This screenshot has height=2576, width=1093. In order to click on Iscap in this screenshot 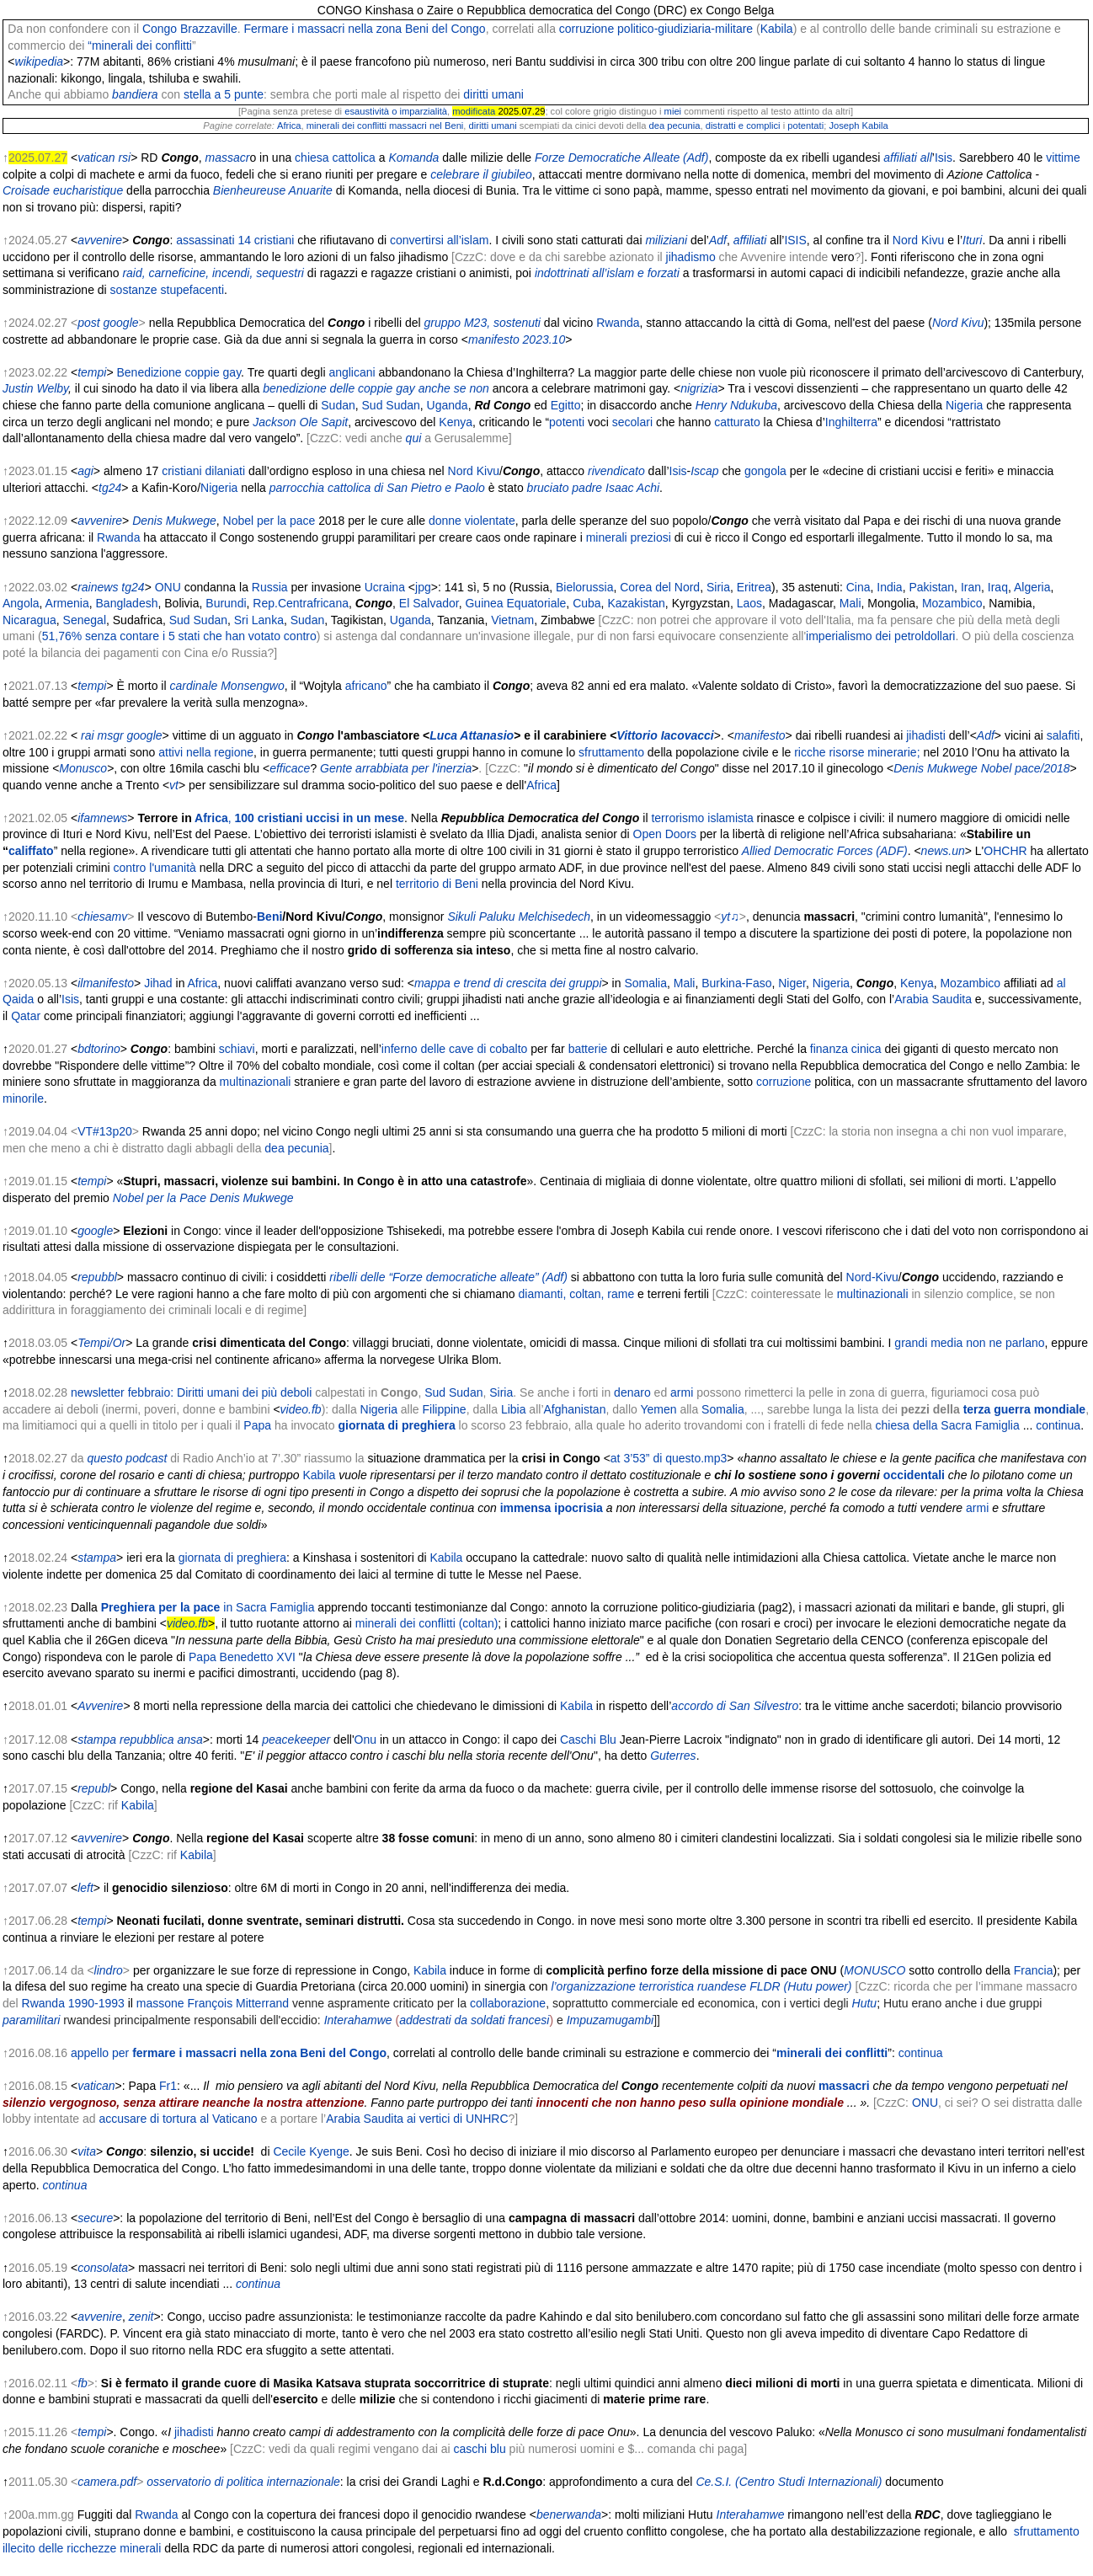, I will do `click(704, 471)`.